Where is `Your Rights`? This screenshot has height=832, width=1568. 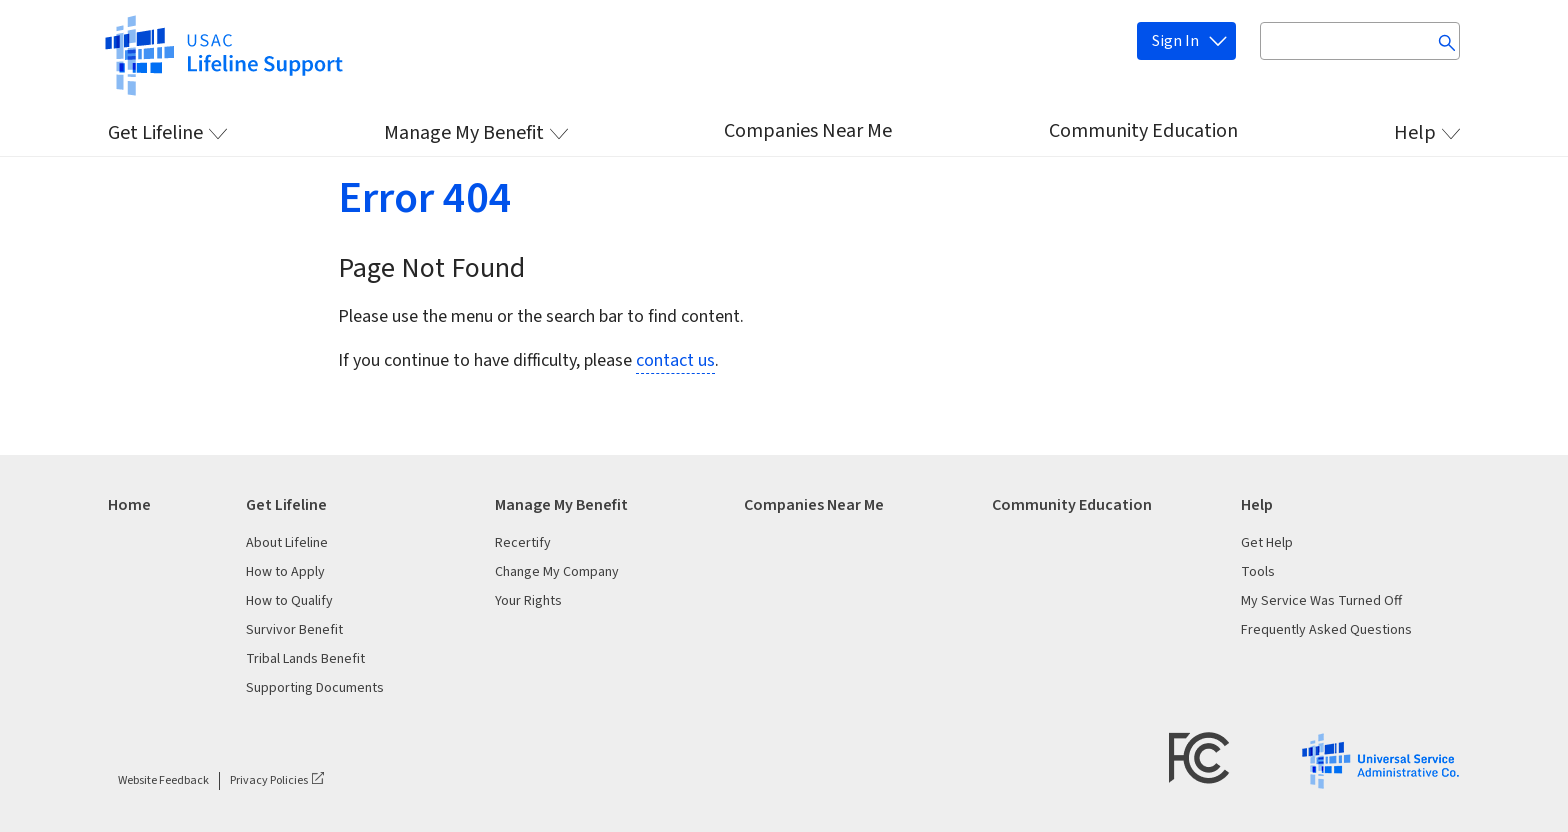 Your Rights is located at coordinates (528, 601).